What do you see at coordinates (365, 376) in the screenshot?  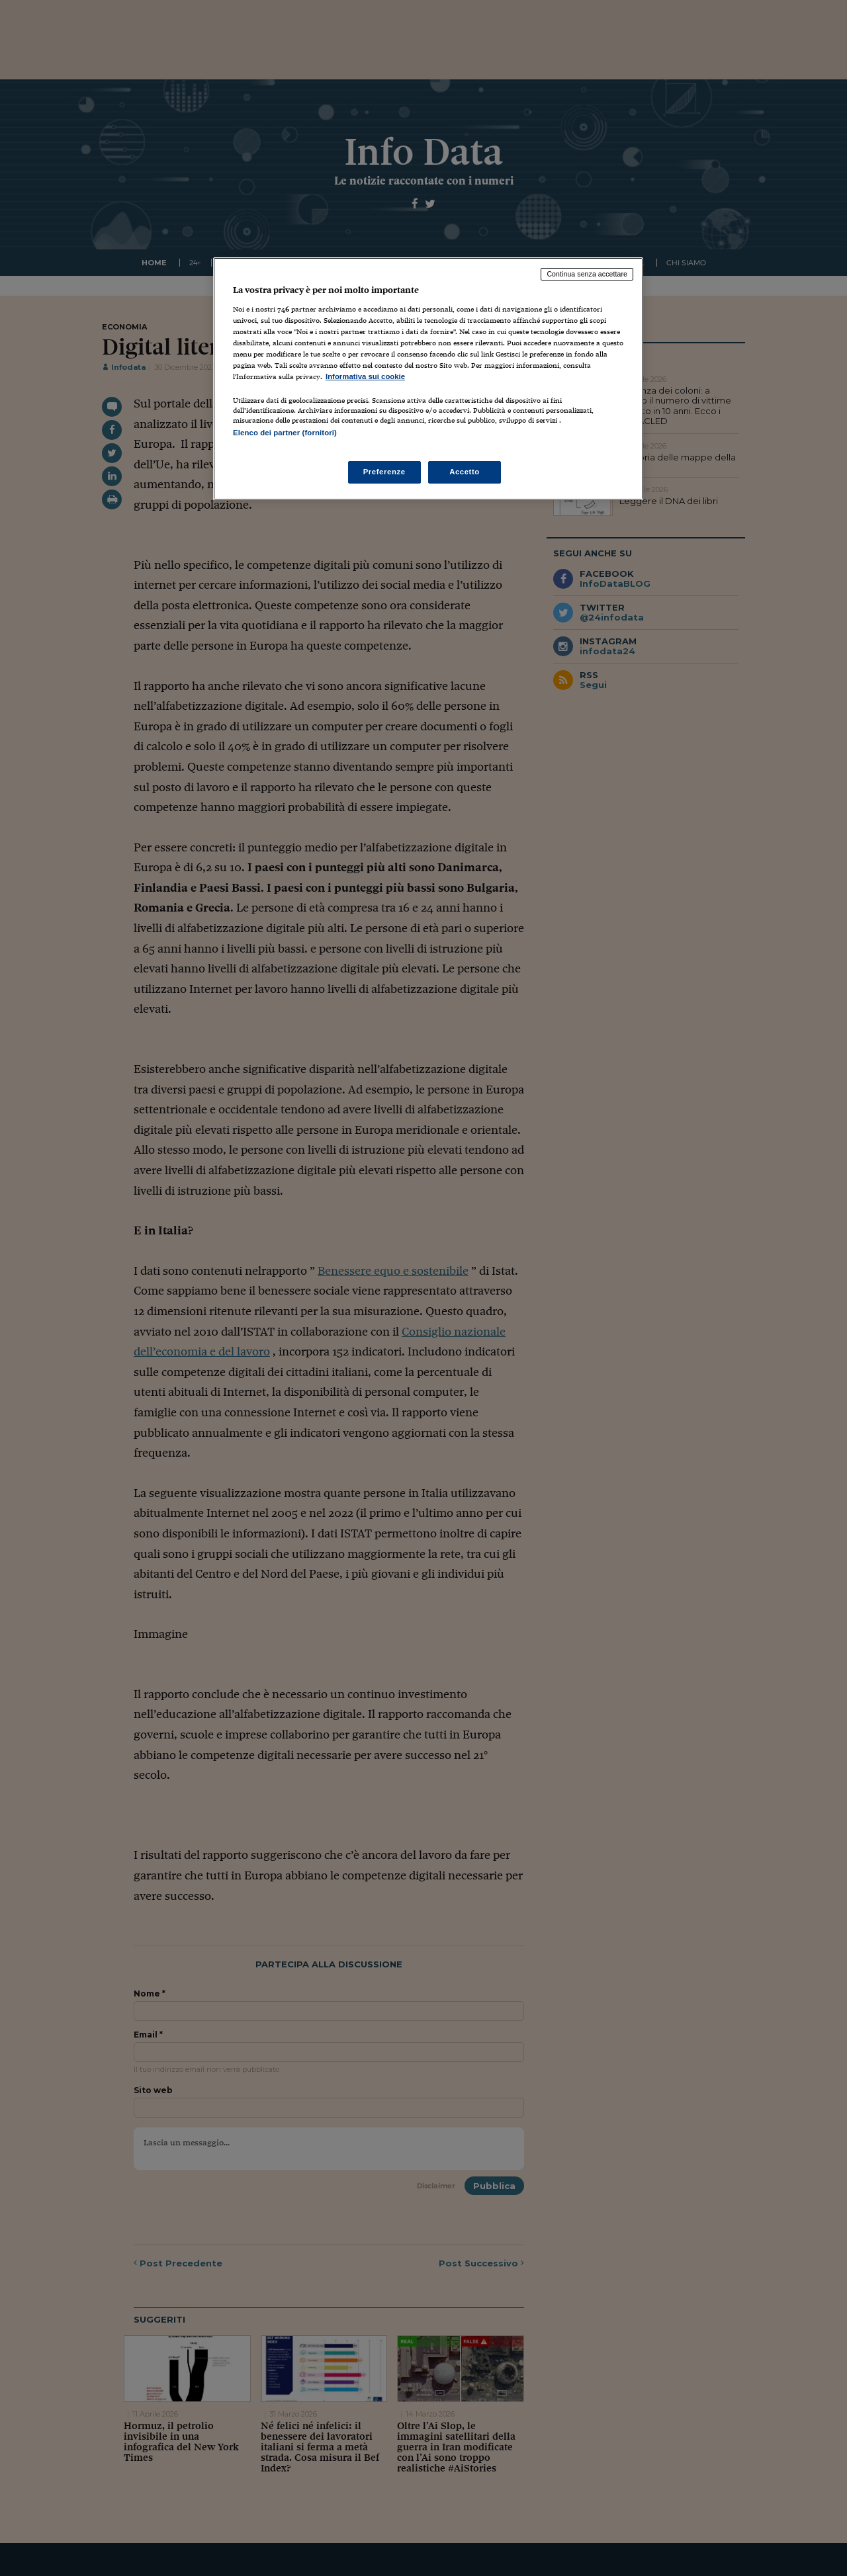 I see `Informativa sui cookie [Maggiori informazioni sulla tua privacy, apre in una nuova scheda]` at bounding box center [365, 376].